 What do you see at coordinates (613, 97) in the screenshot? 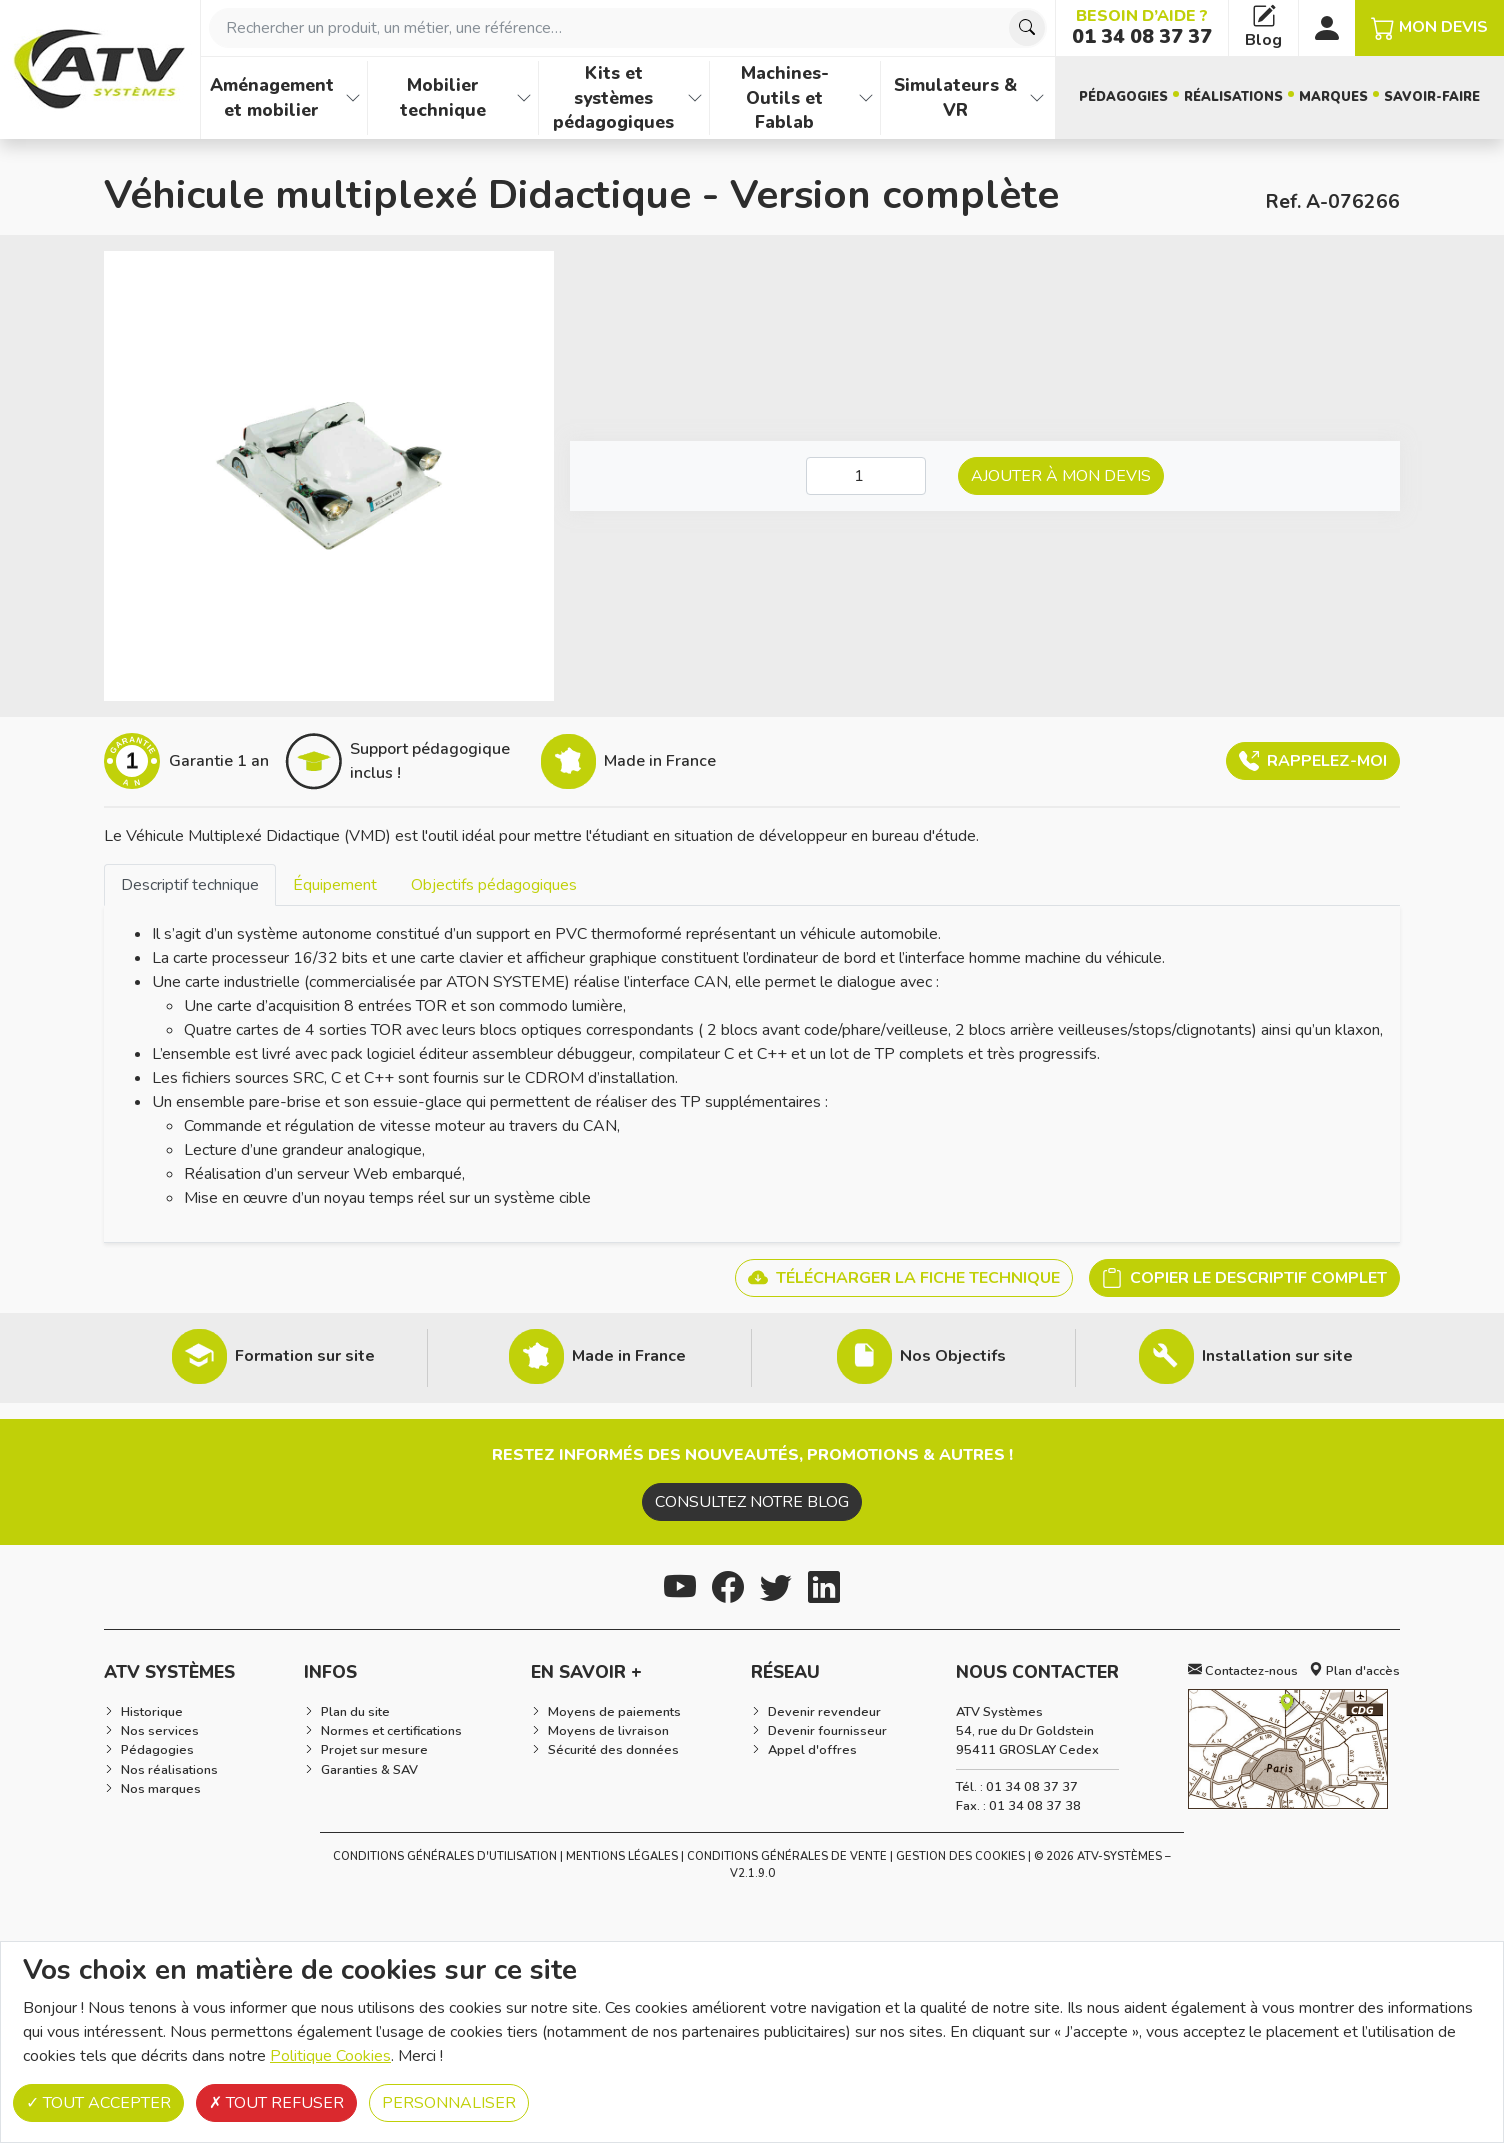
I see `Kits et systèmes pédagogiques` at bounding box center [613, 97].